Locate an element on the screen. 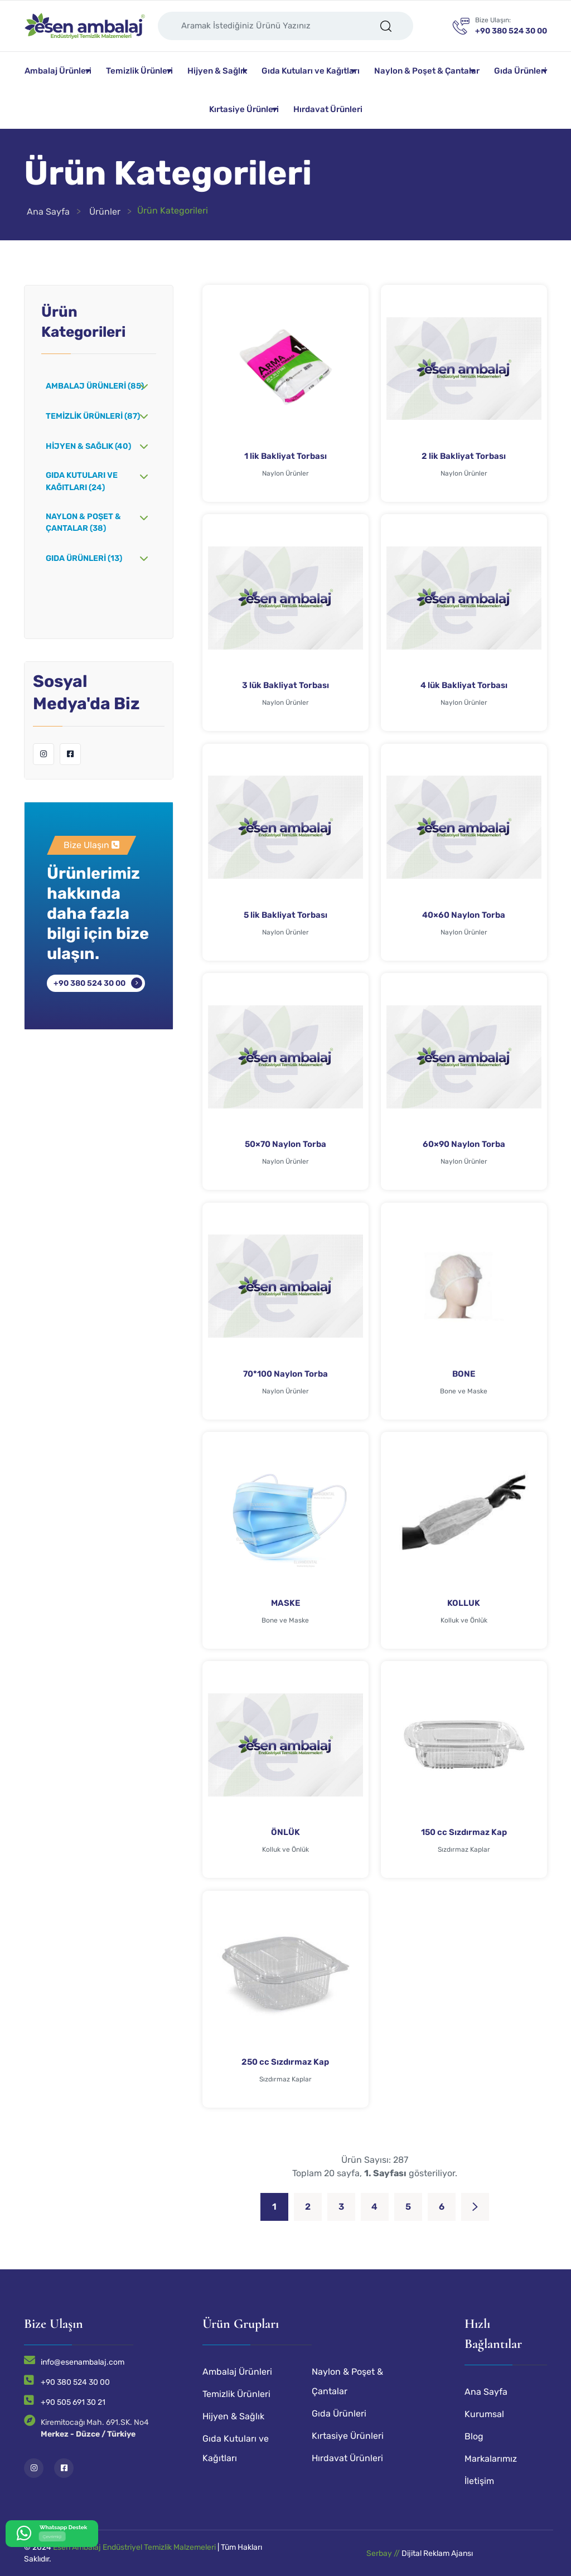 The width and height of the screenshot is (571, 2576). Ambalaj Ürünleri (85) is located at coordinates (95, 386).